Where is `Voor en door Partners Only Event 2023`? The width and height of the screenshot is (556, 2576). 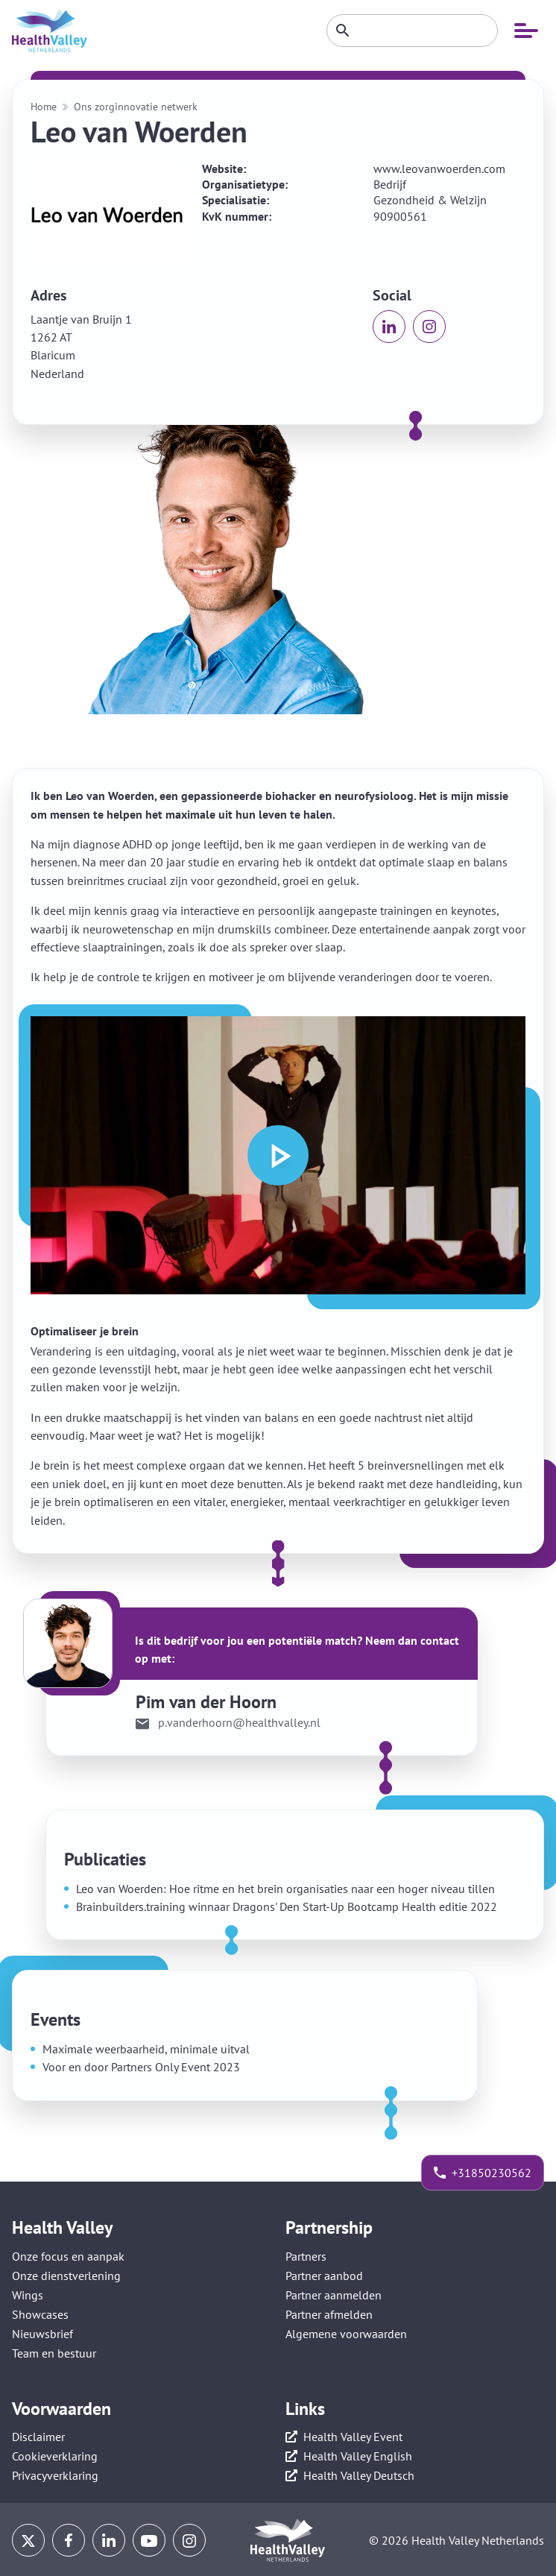
Voor en door Partners Only Event 2023 is located at coordinates (141, 2066).